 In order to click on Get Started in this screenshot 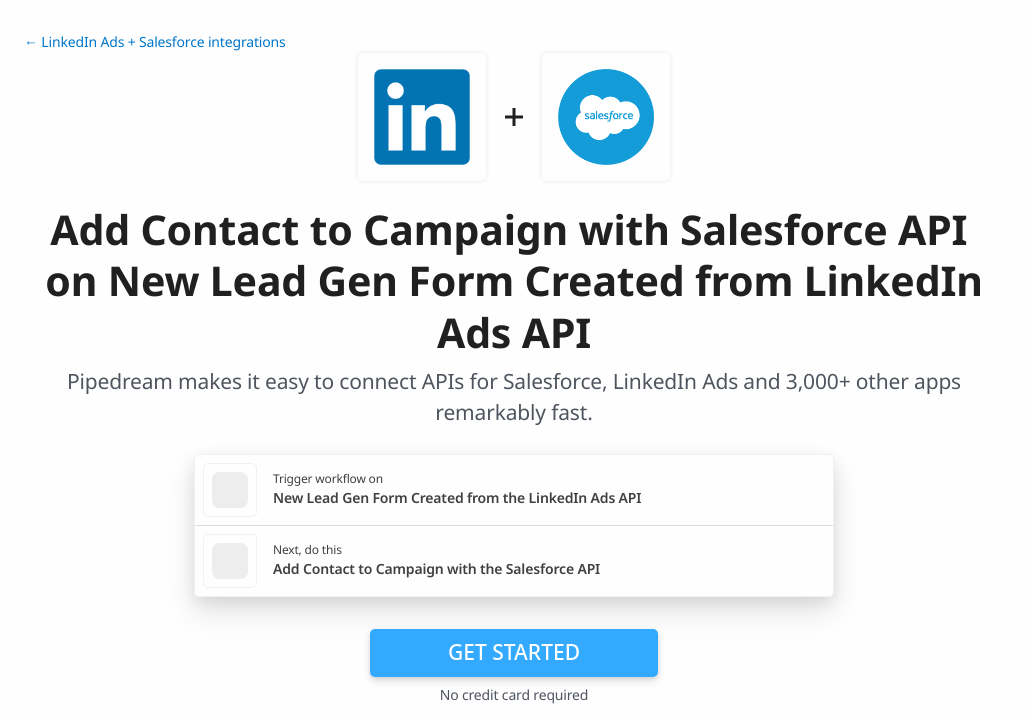, I will do `click(514, 652)`.